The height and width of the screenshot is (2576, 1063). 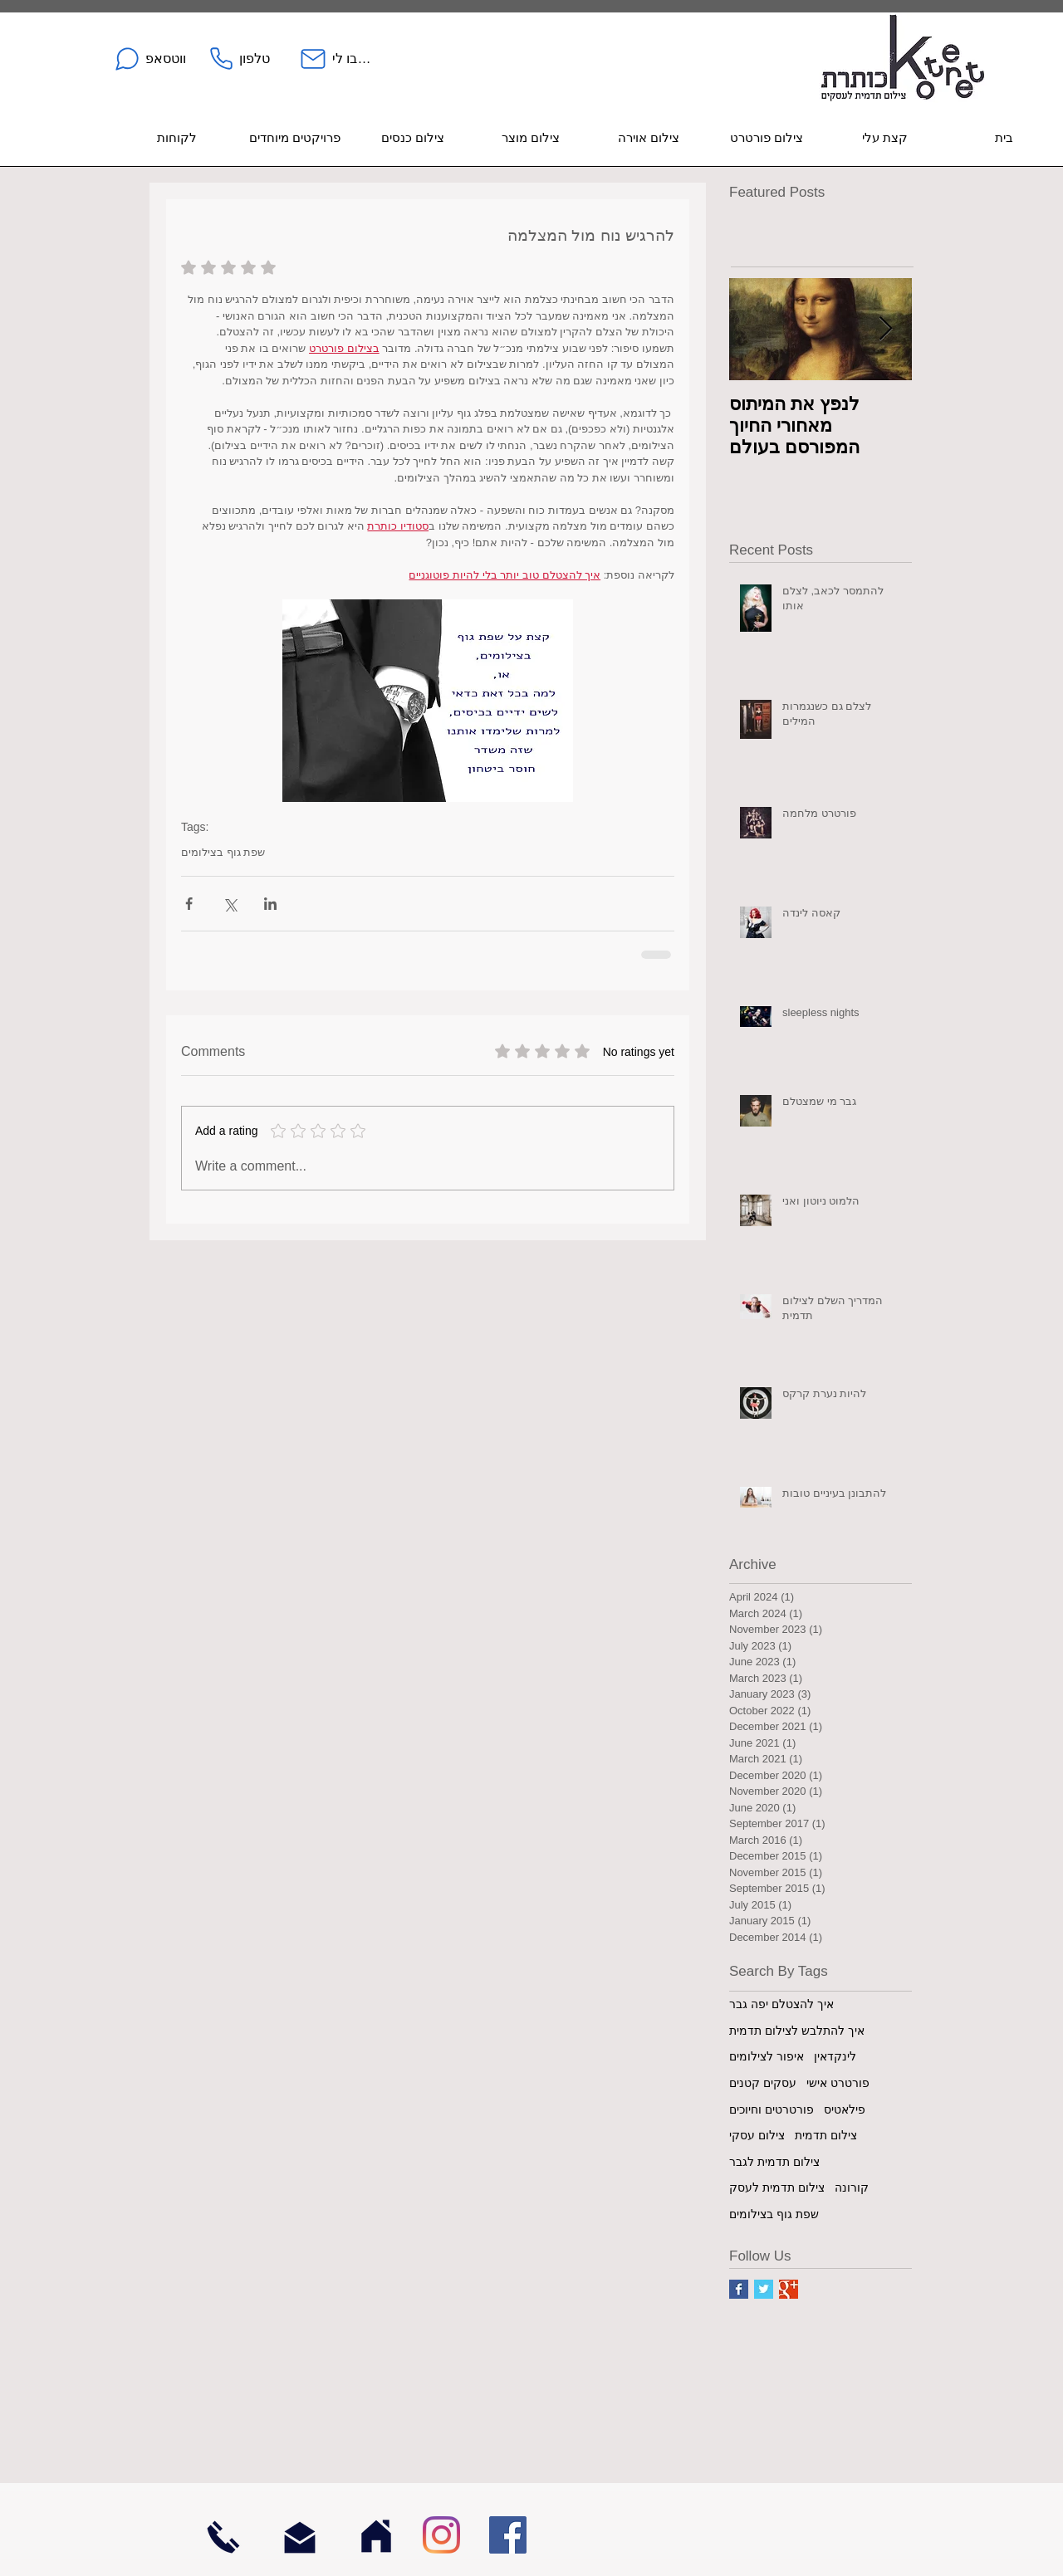 I want to click on קורונה, so click(x=852, y=2187).